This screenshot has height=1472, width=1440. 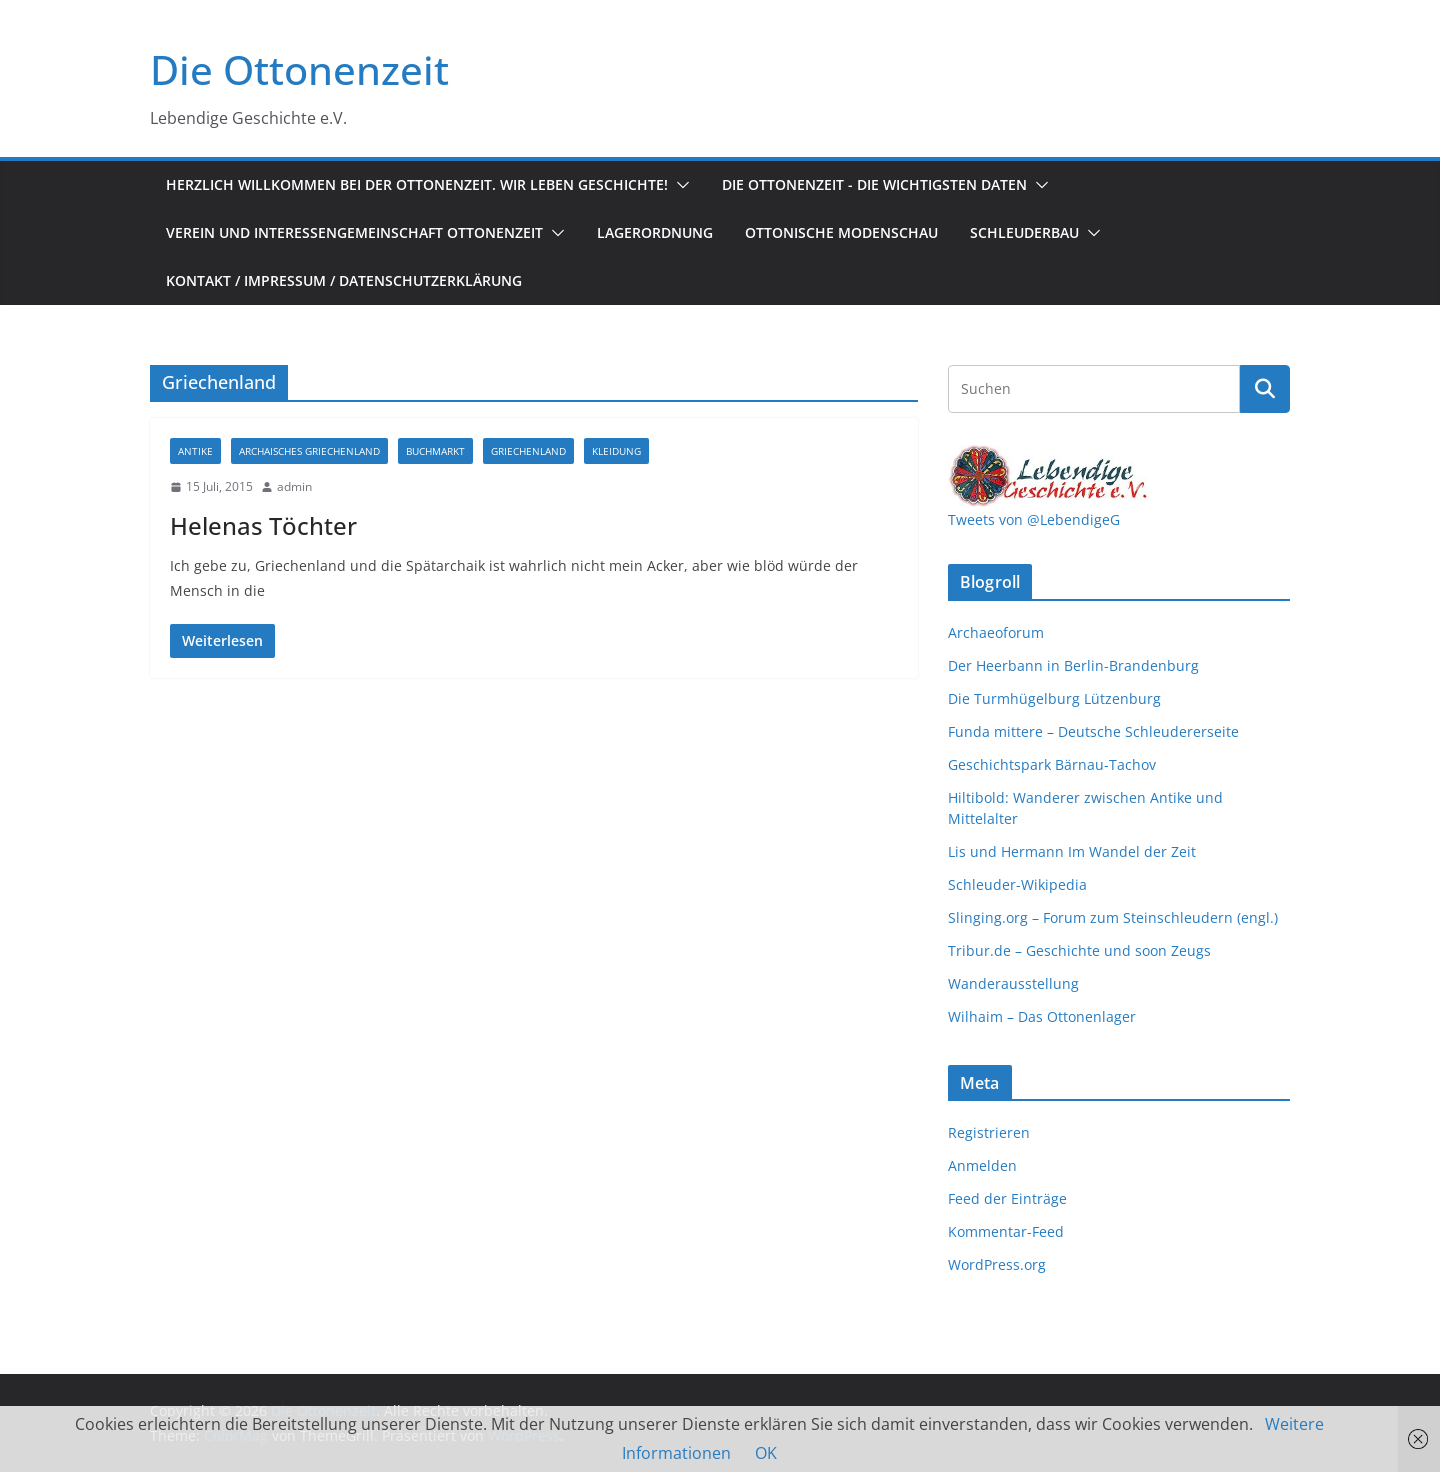 What do you see at coordinates (1093, 731) in the screenshot?
I see `Funda mittere – Deutsche Schleudererseite` at bounding box center [1093, 731].